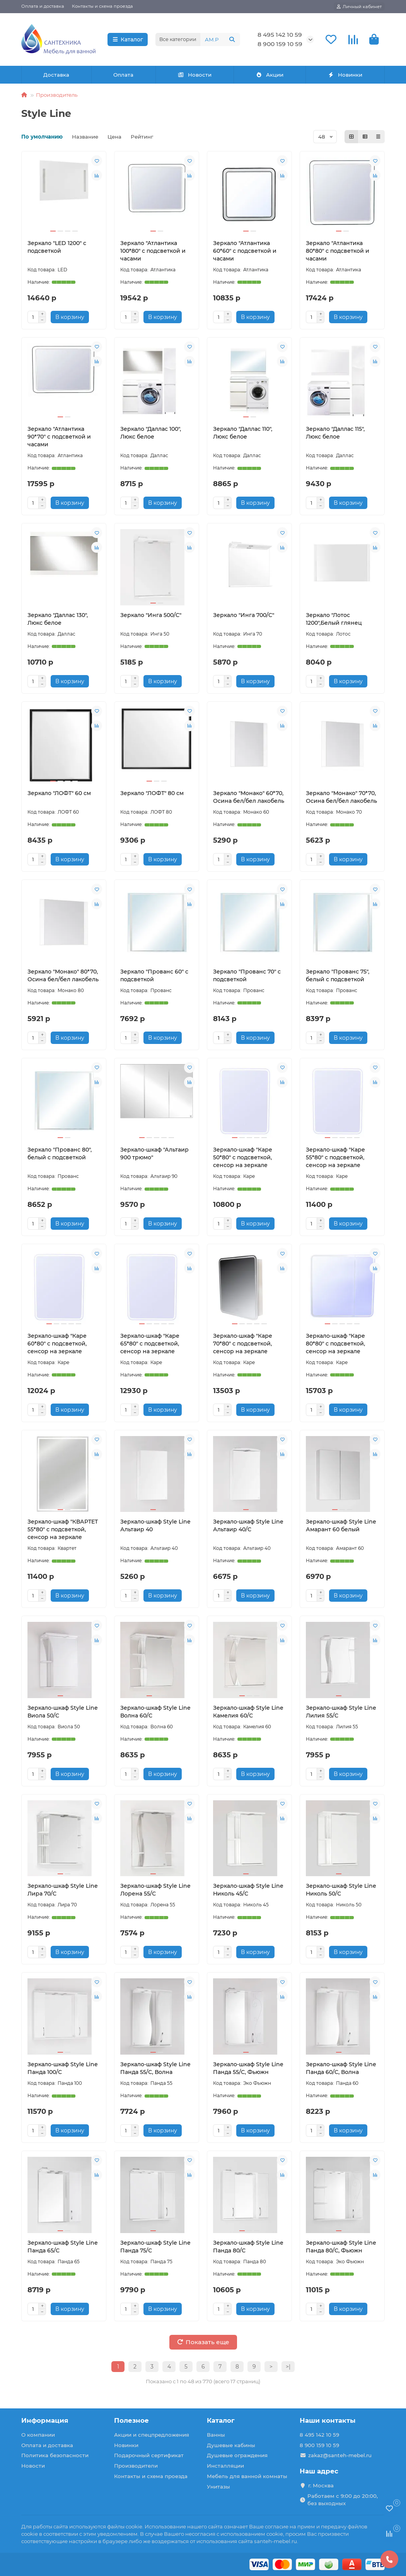  Describe the element at coordinates (149, 1343) in the screenshot. I see `Зеркало-шкаф "Каре 65*80" с подсветкой, сенсор на зеркале` at that location.